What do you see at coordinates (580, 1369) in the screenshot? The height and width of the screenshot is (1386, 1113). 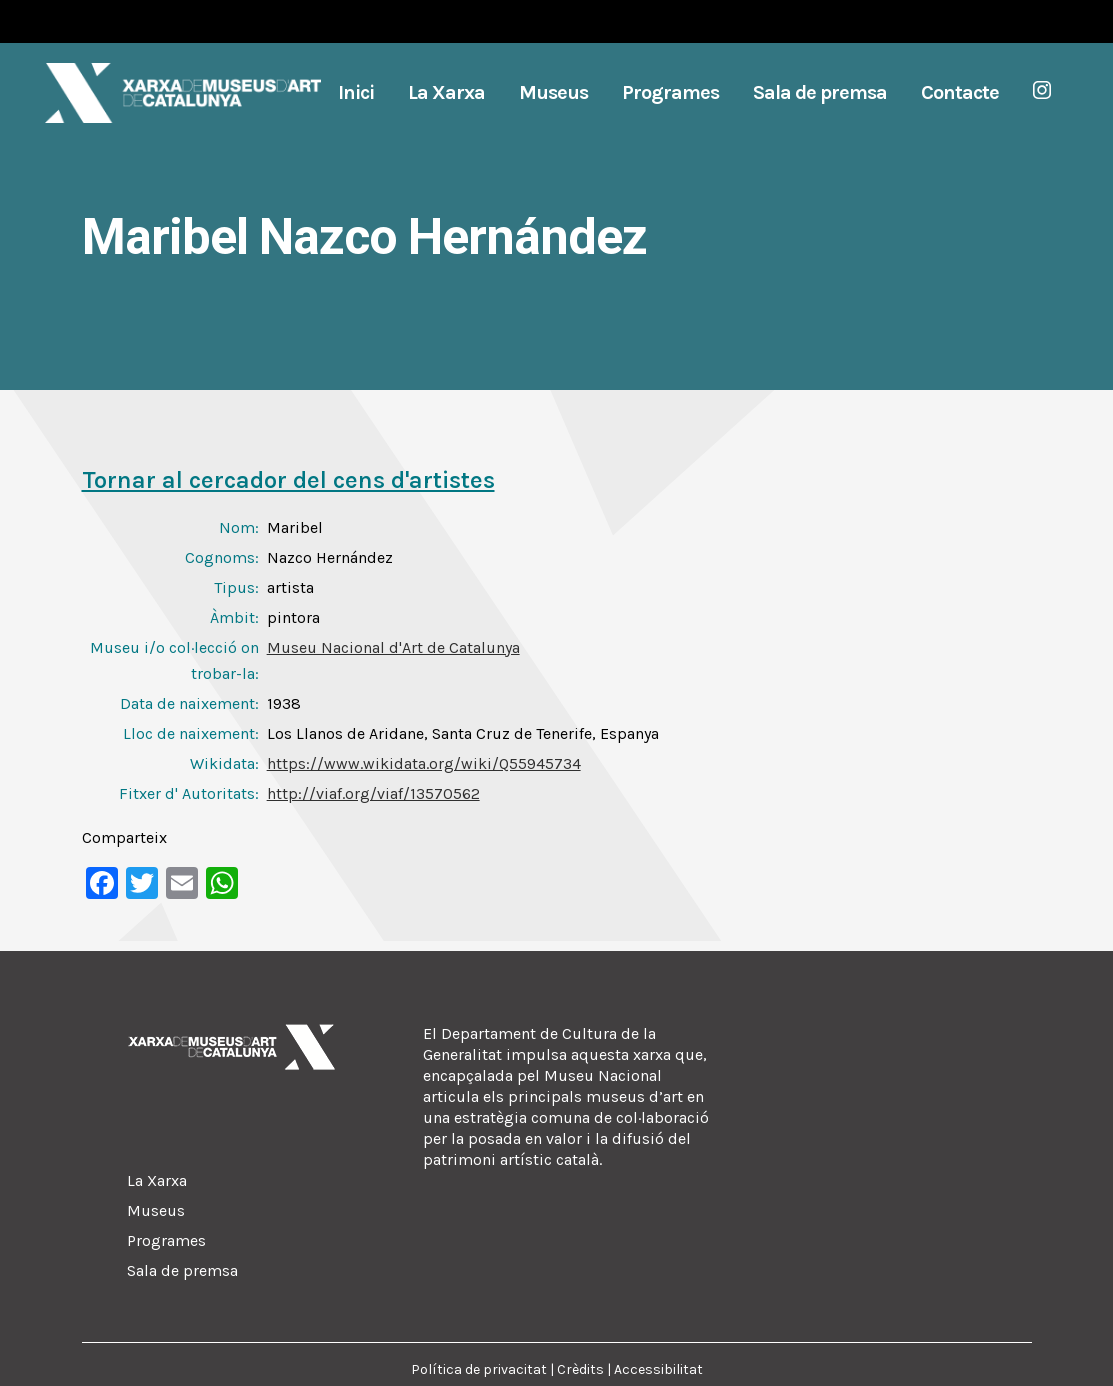 I see `Crèdits` at bounding box center [580, 1369].